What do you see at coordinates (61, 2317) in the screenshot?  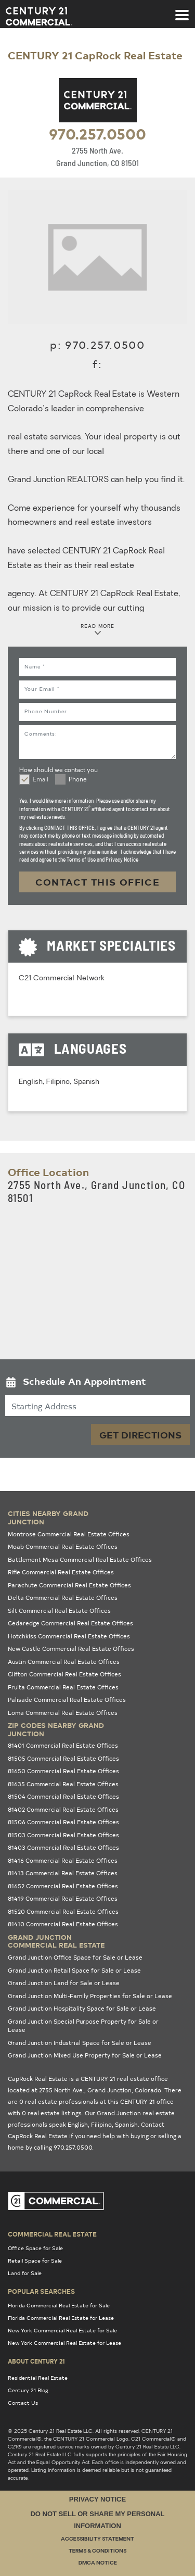 I see `Florida Commercial Real Estate for Lease` at bounding box center [61, 2317].